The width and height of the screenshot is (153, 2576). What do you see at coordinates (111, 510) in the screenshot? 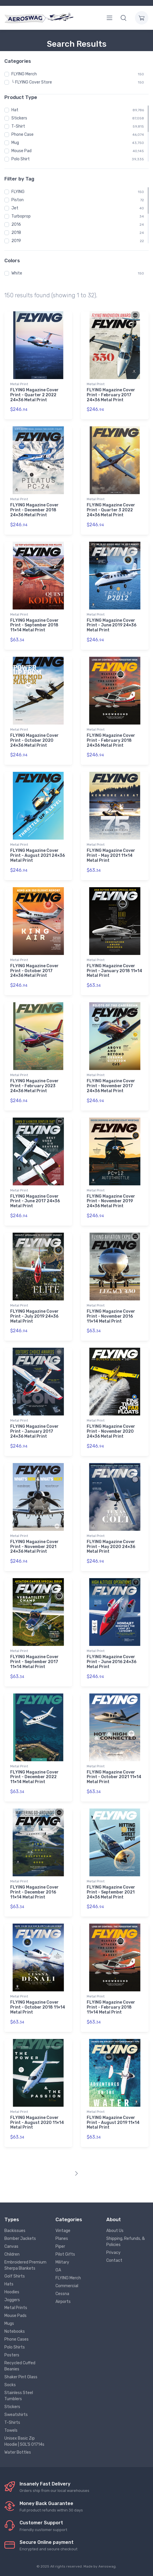
I see `FLYING Magazine Cover Print - Quarter 3 2022 24×36 Metal Print` at bounding box center [111, 510].